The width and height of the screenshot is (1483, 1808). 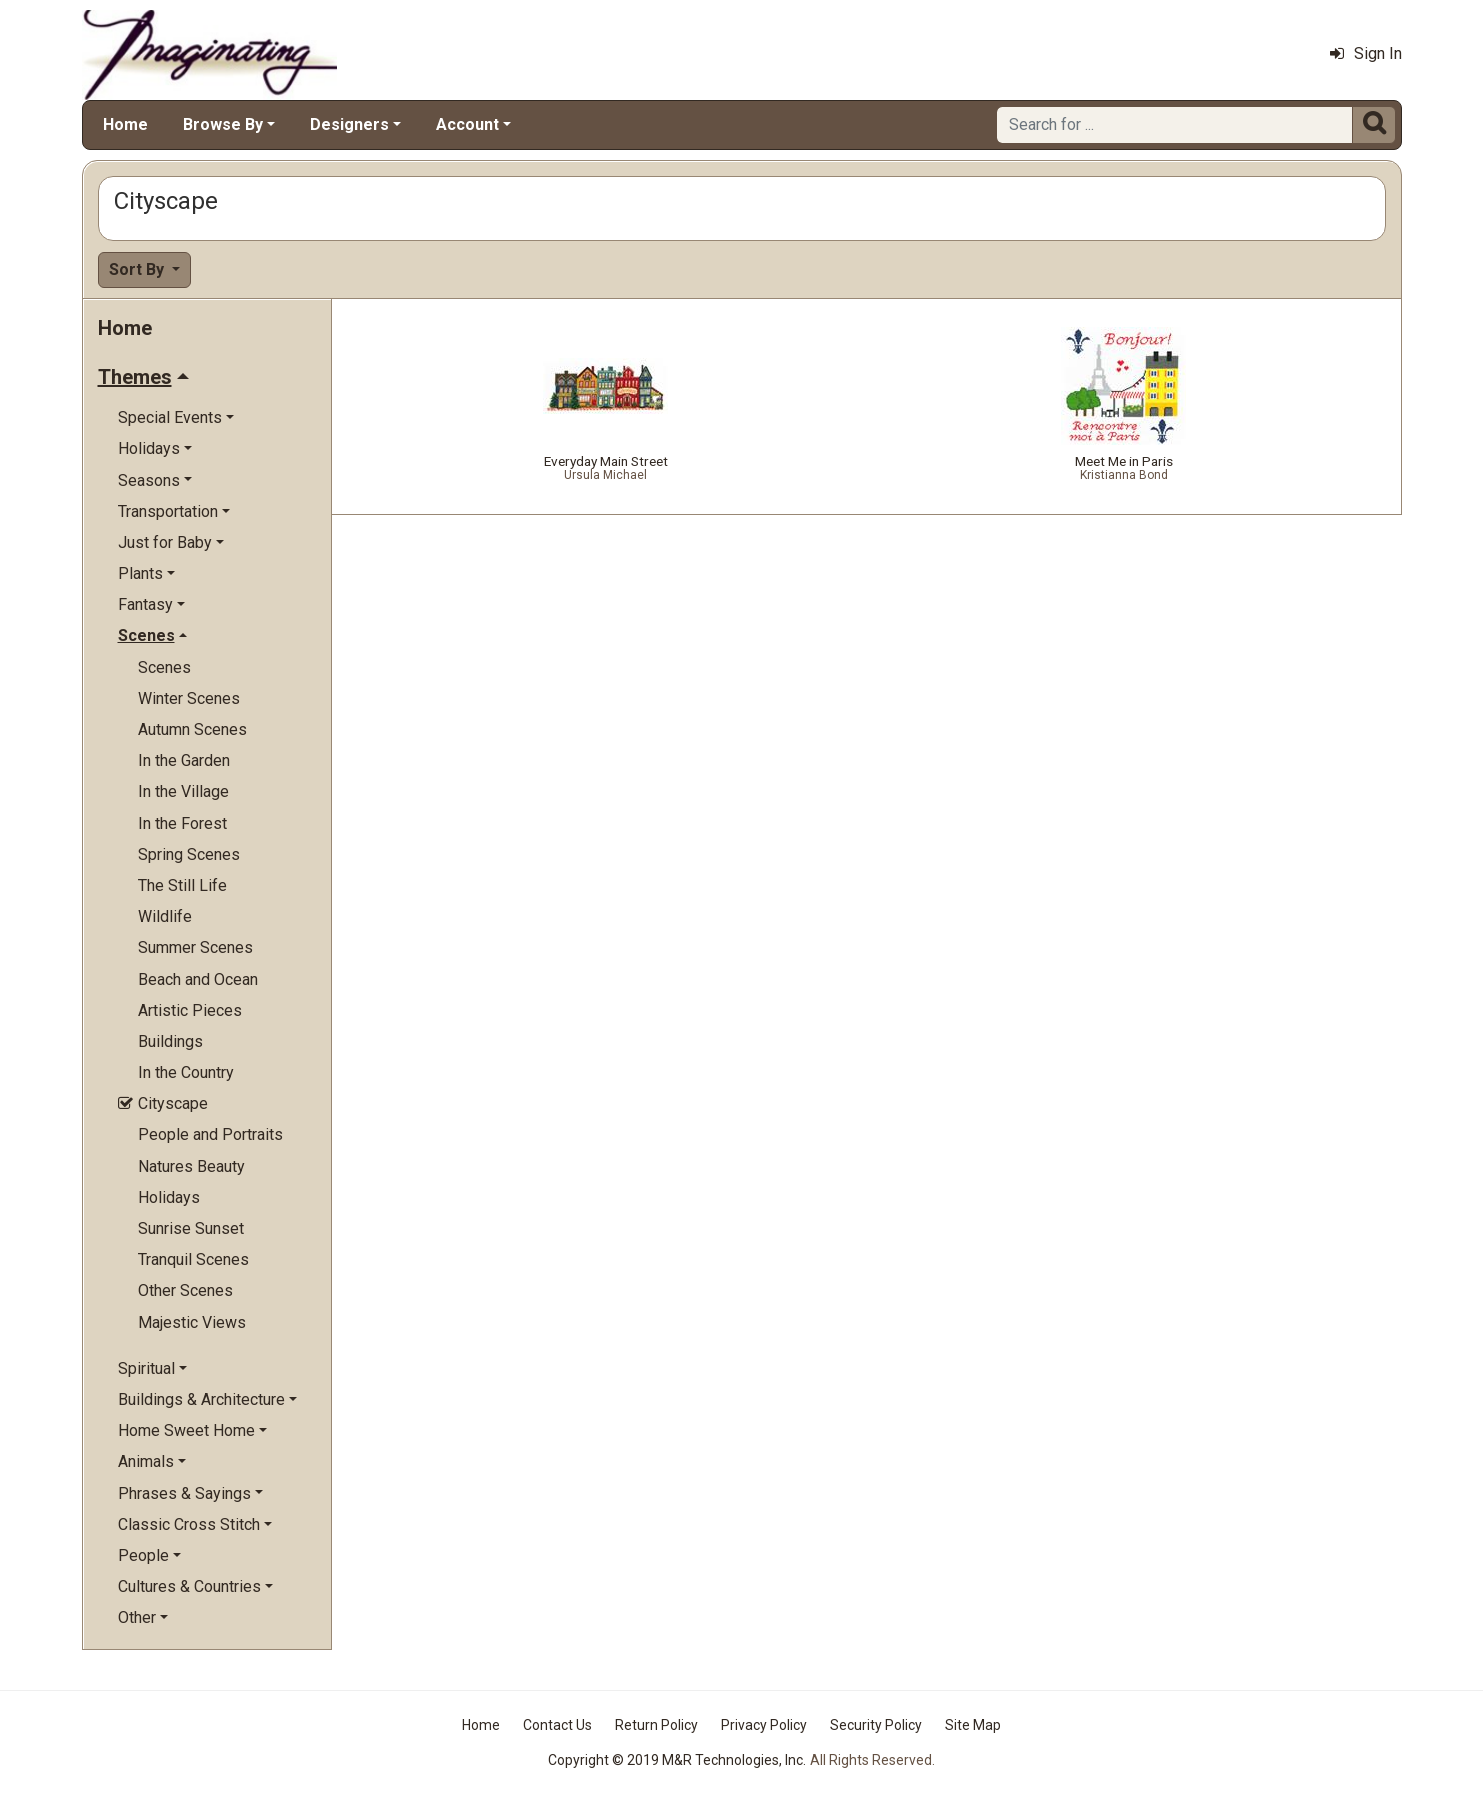 What do you see at coordinates (165, 916) in the screenshot?
I see `Wildlife` at bounding box center [165, 916].